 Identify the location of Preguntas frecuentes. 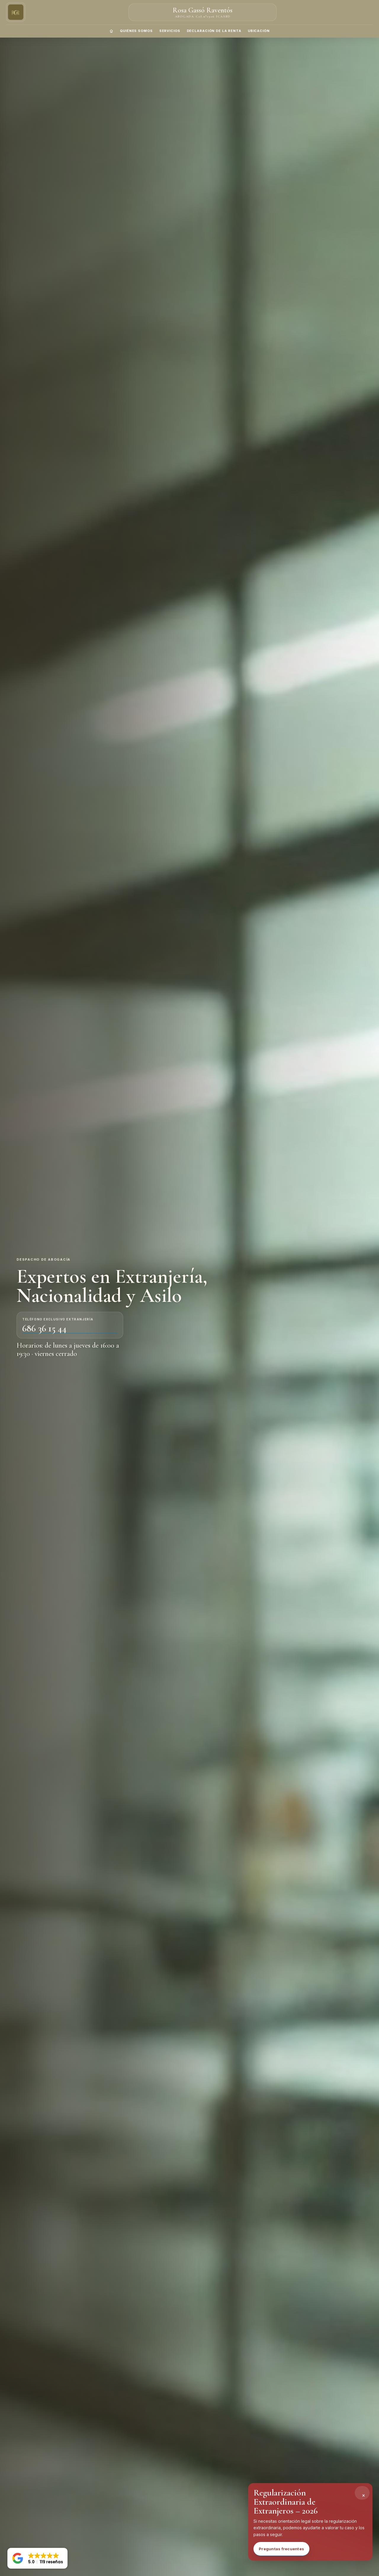
(281, 2548).